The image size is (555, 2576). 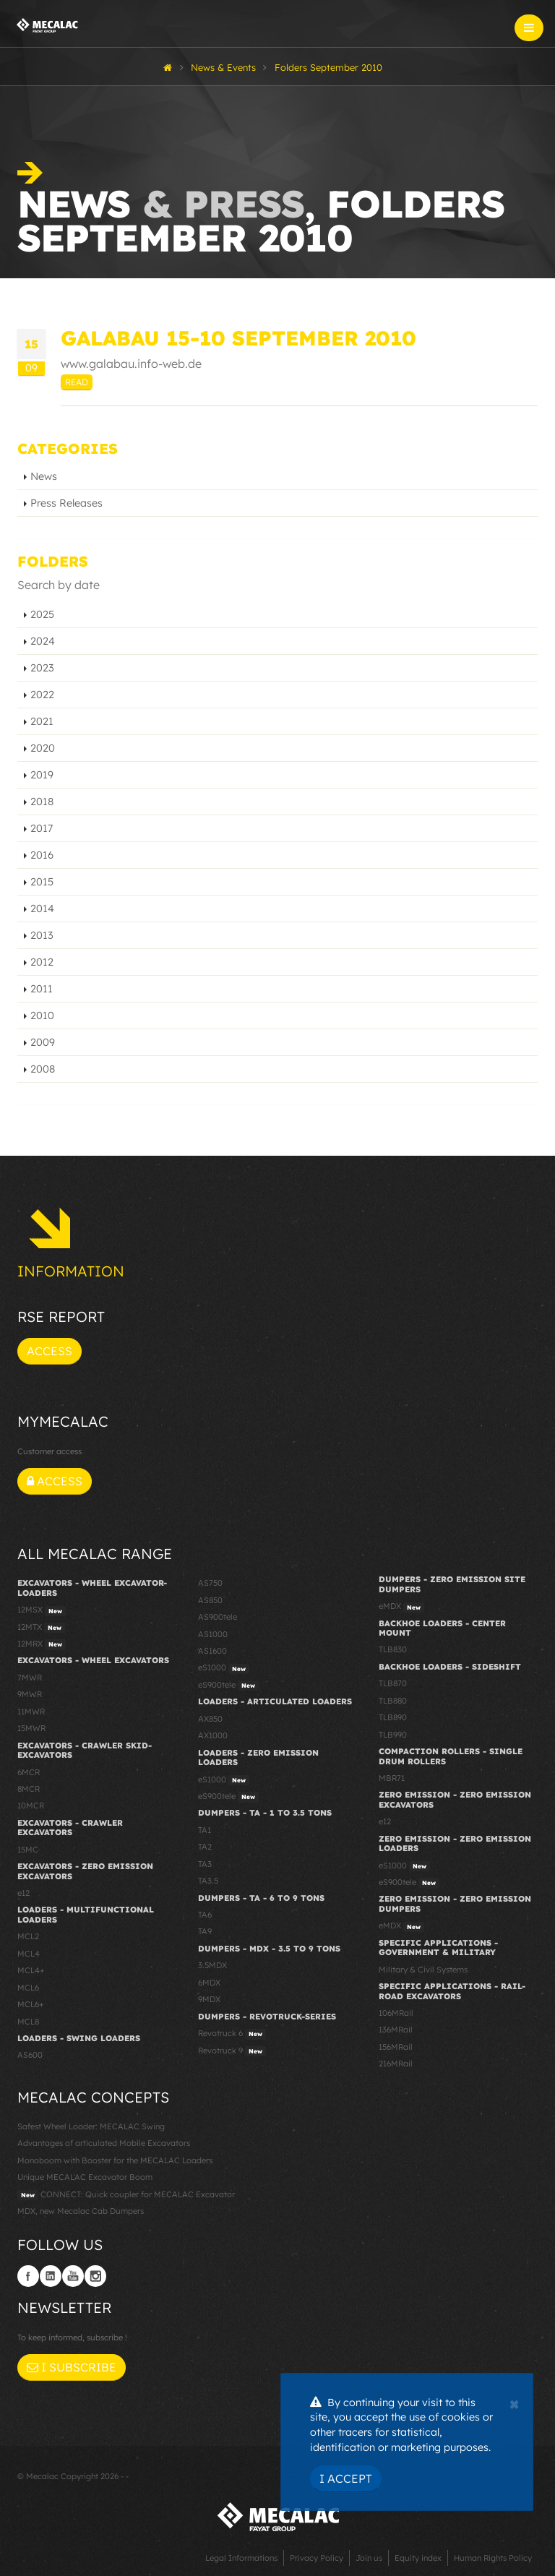 I want to click on 11MWR, so click(x=31, y=1711).